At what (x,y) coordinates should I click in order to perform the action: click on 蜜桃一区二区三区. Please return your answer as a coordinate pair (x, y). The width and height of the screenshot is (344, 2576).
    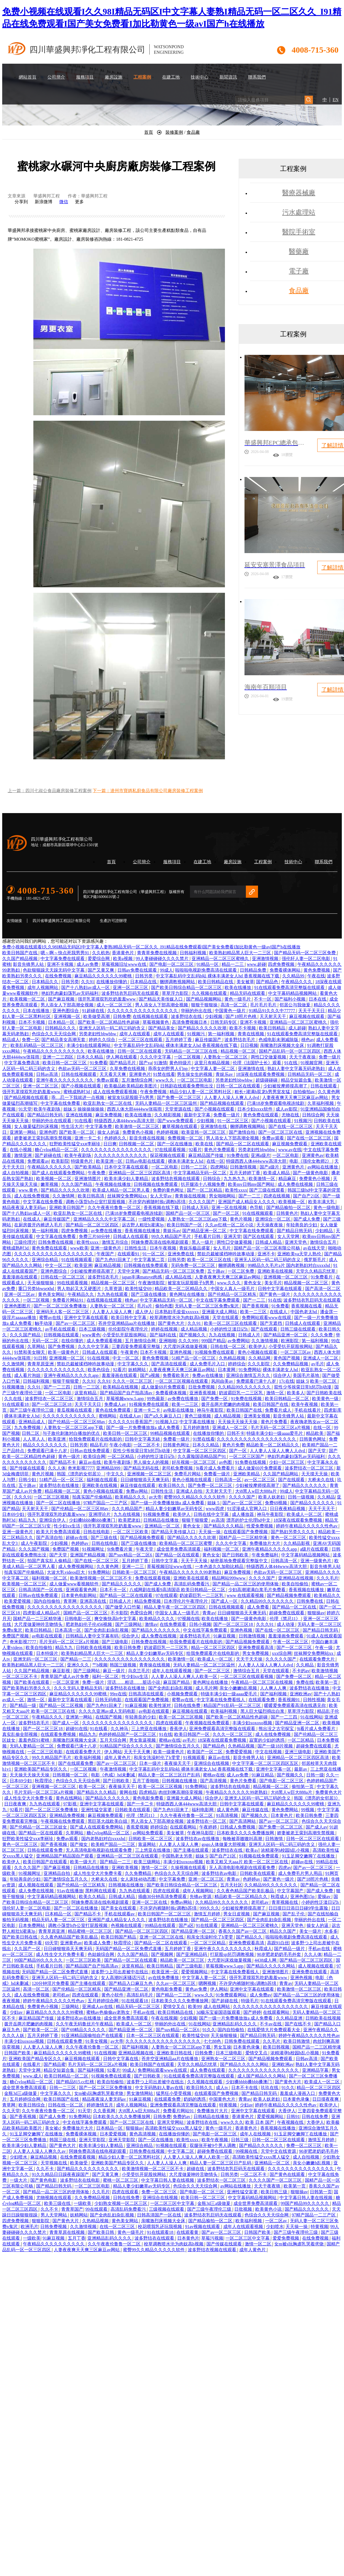
    Looking at the image, I should click on (121, 2180).